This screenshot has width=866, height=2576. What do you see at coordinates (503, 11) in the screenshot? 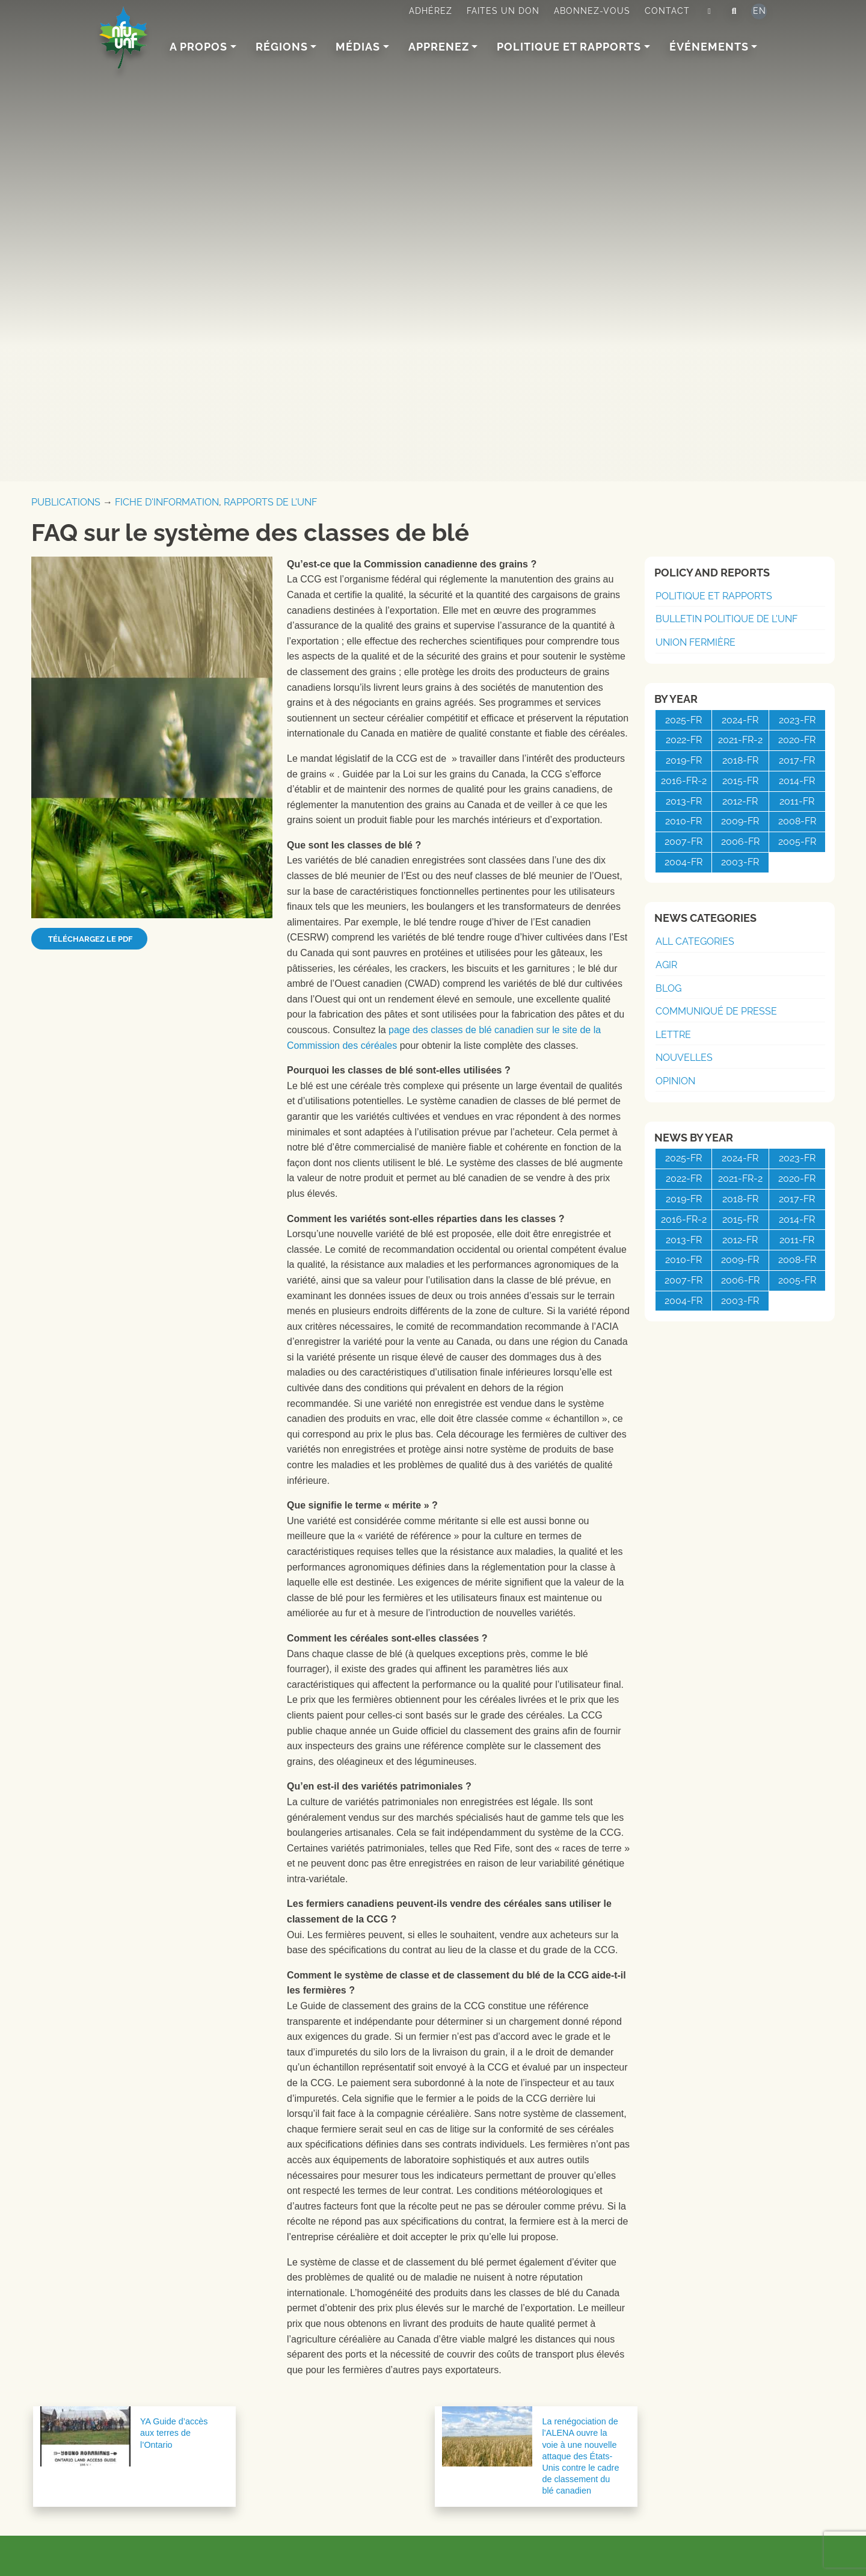
I see `Faites un don` at bounding box center [503, 11].